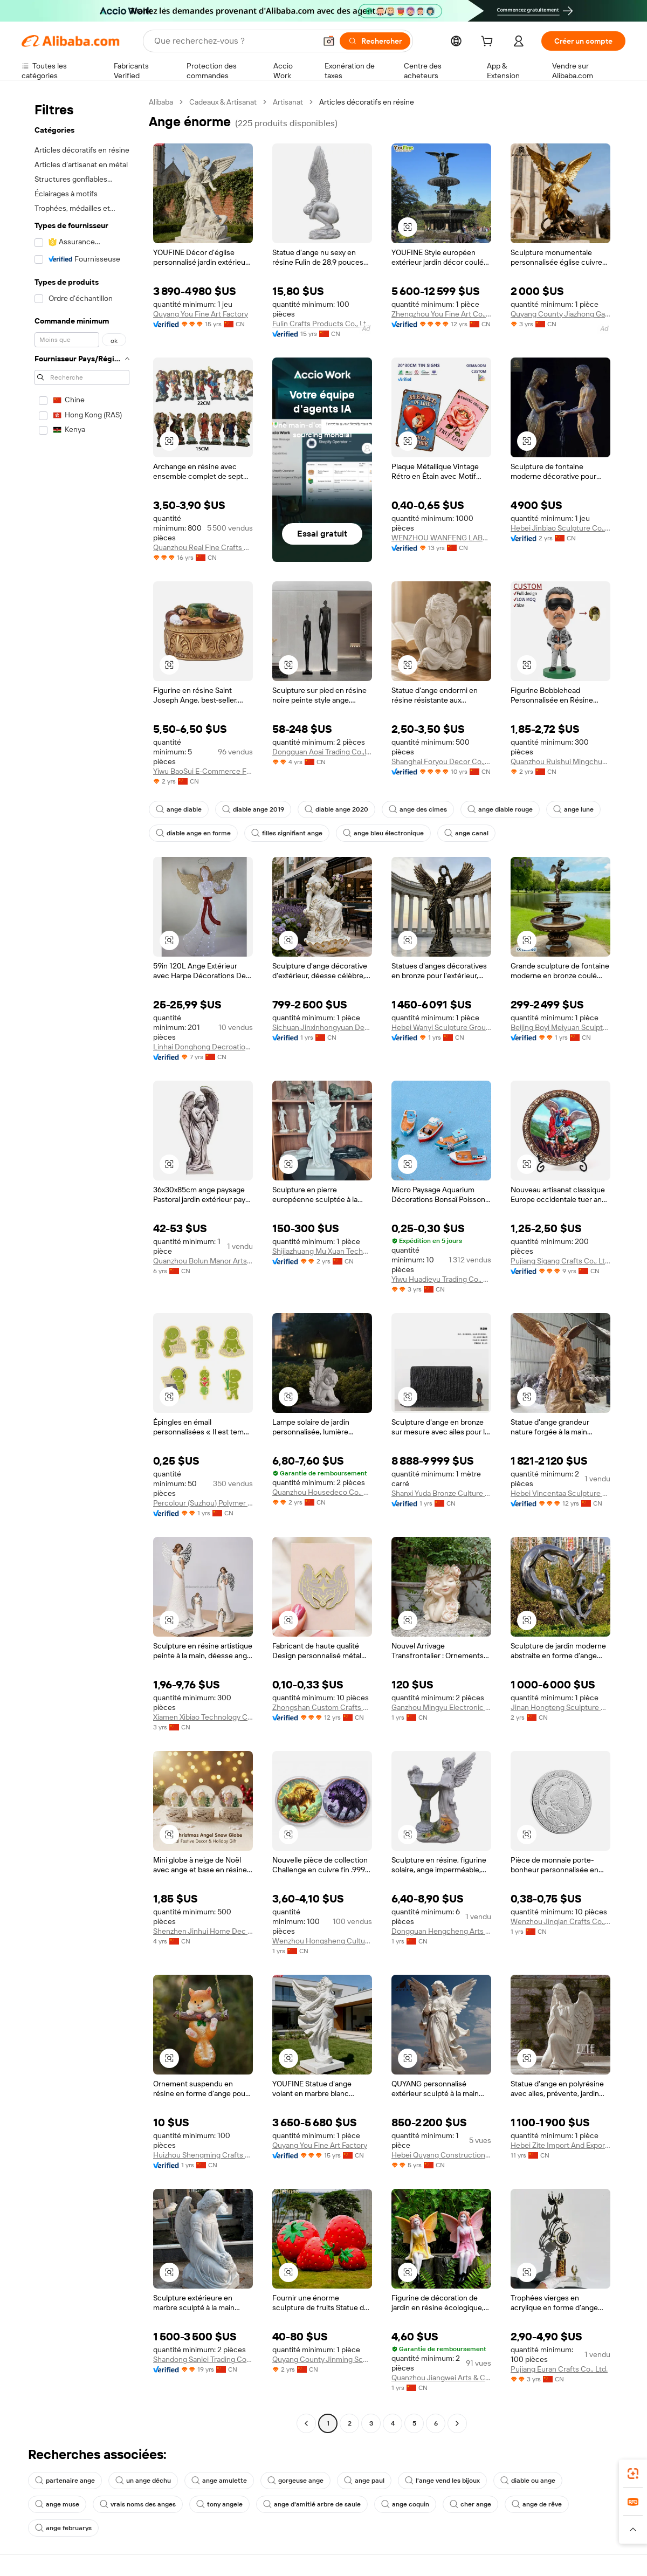  Describe the element at coordinates (203, 2155) in the screenshot. I see `Huizhou Shengming Crafts Co., Ltd.` at that location.